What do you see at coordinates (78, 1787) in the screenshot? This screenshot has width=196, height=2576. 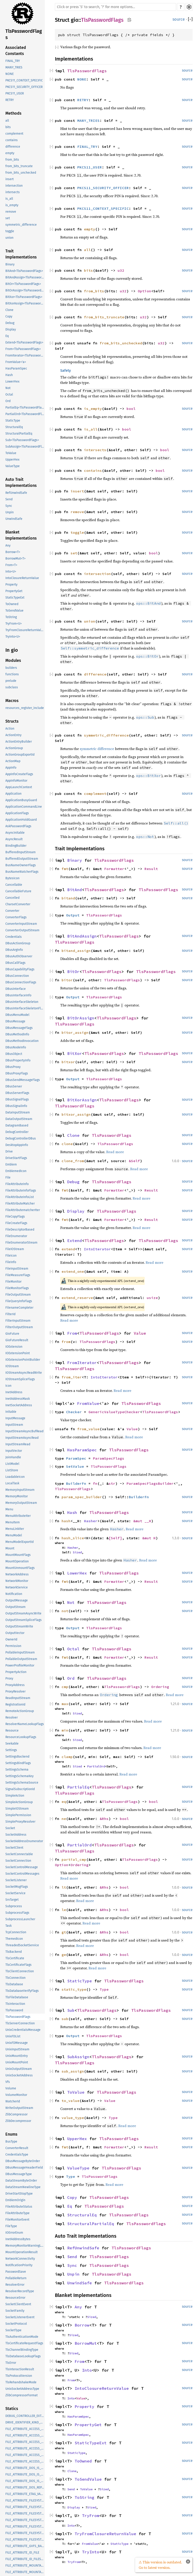 I see `PartialEq` at bounding box center [78, 1787].